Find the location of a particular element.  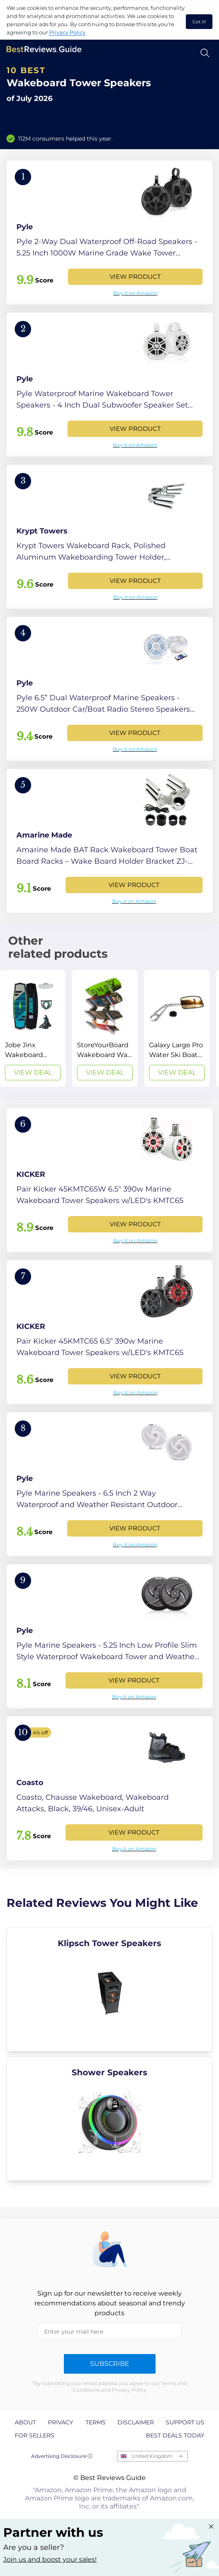

[View Deal] is located at coordinates (32, 1028).